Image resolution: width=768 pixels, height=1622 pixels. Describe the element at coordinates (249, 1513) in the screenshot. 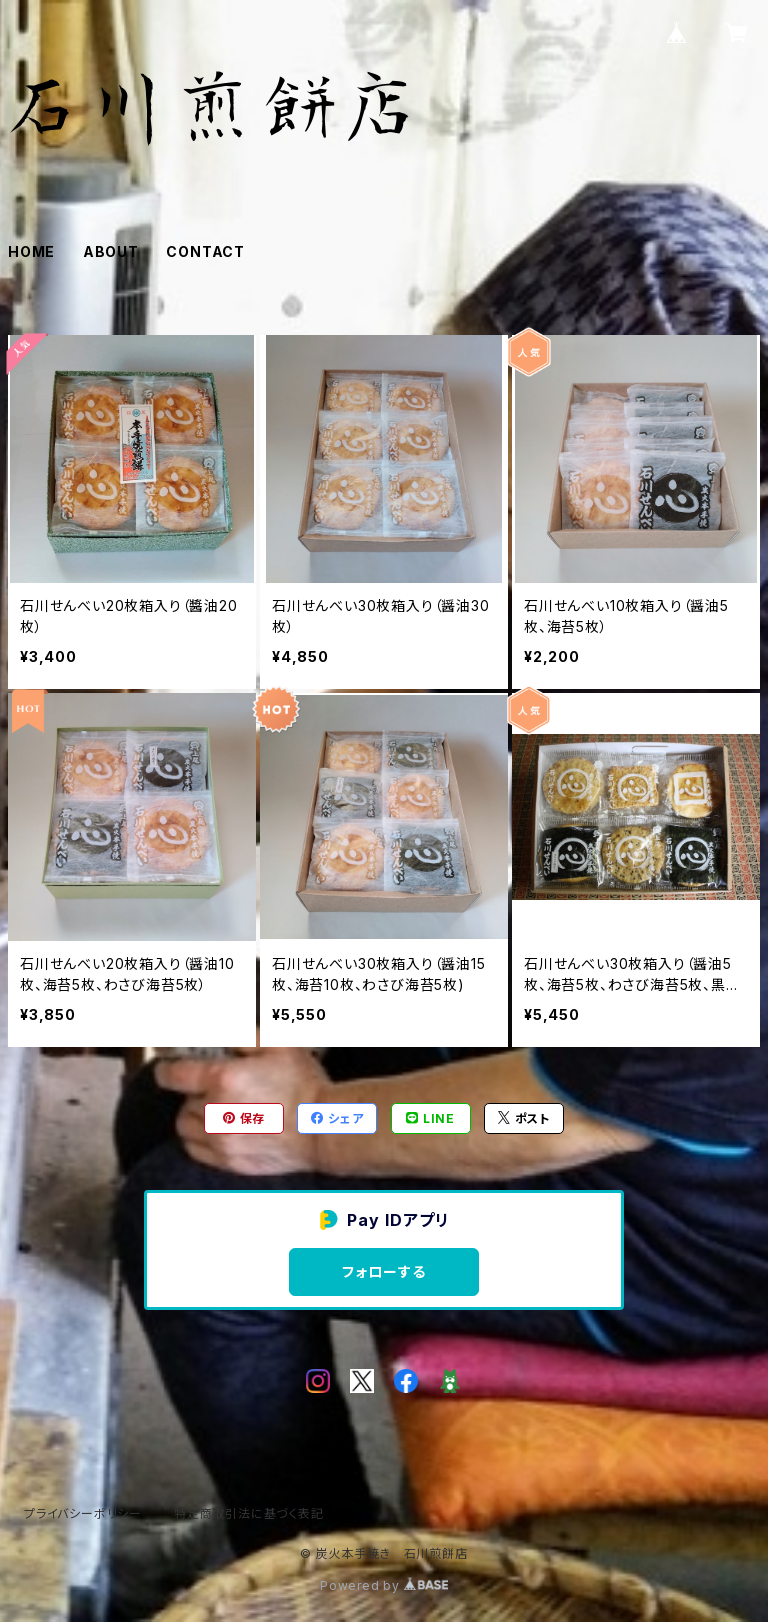

I see `特定商取引法に基づく表記` at that location.